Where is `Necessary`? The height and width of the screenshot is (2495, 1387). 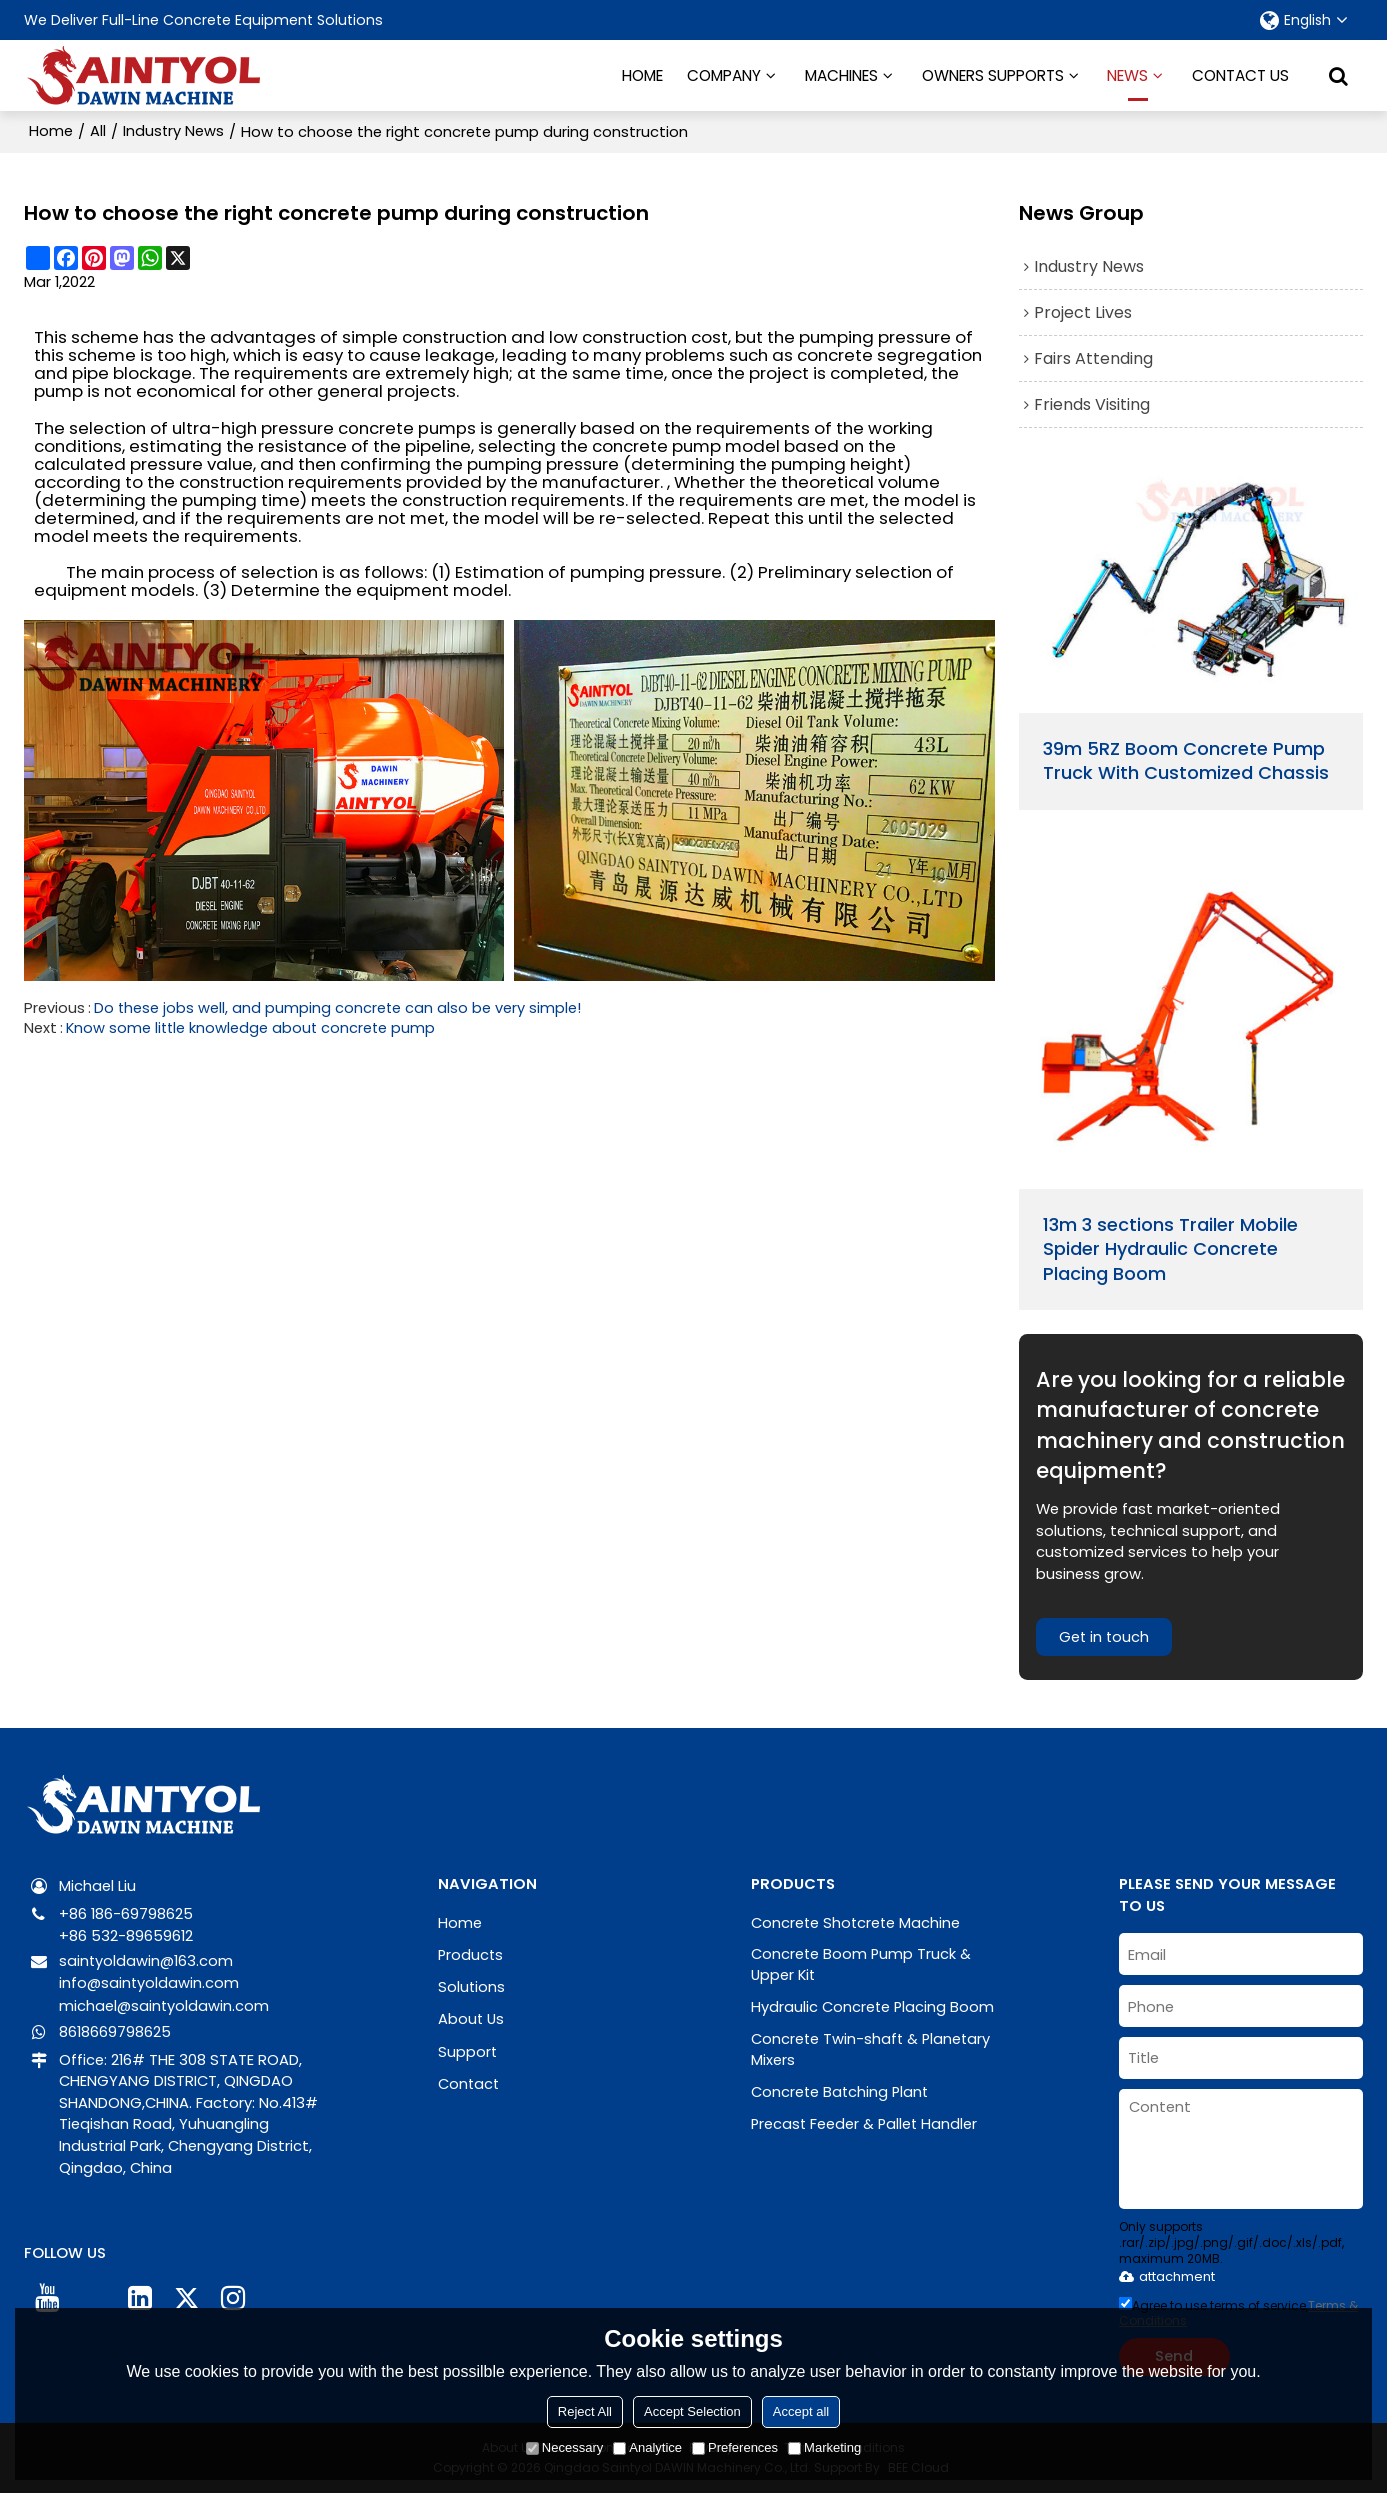
Necessary is located at coordinates (564, 2447).